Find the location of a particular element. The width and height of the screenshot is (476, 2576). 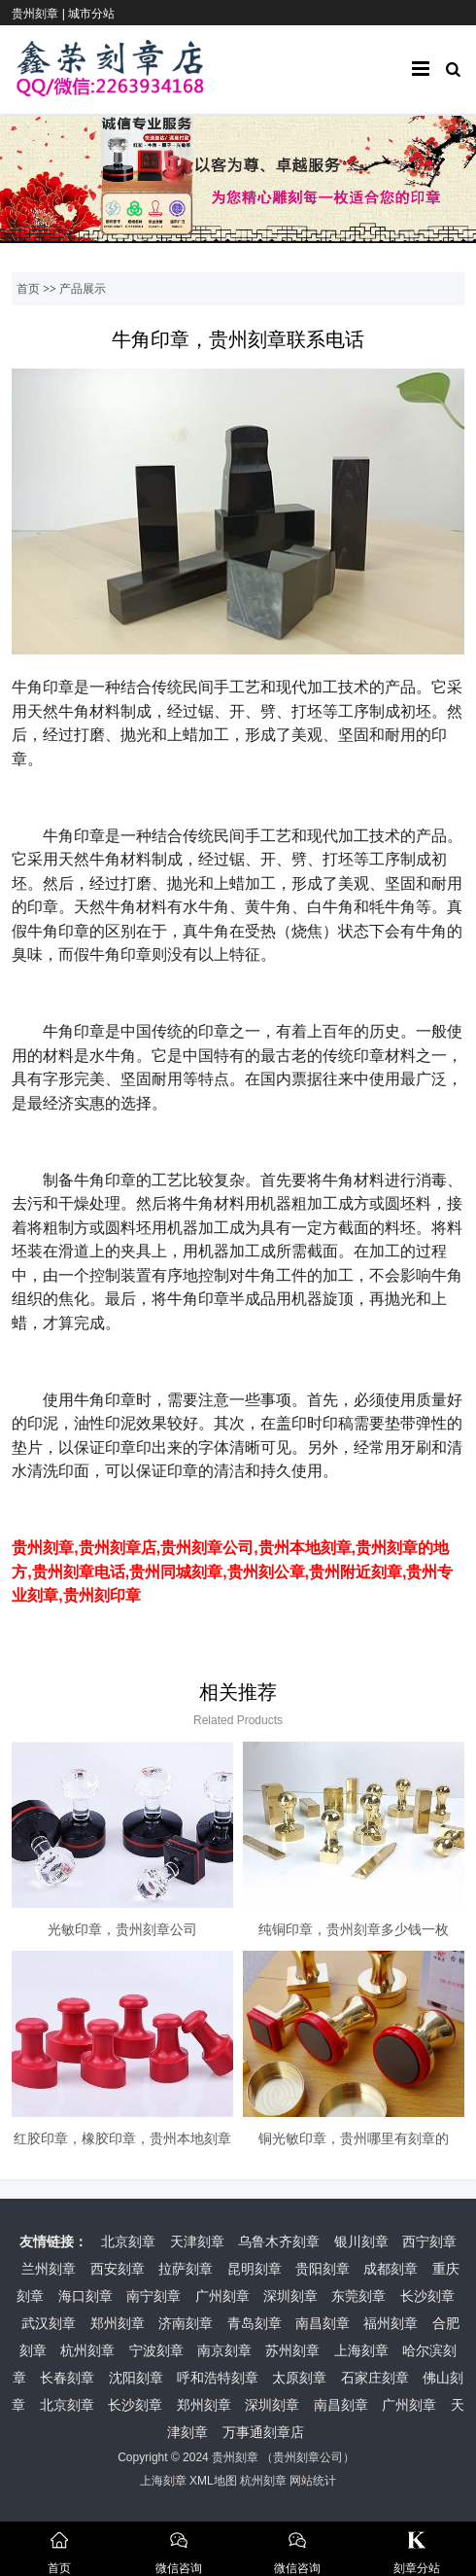

深圳刻章 is located at coordinates (290, 2296).